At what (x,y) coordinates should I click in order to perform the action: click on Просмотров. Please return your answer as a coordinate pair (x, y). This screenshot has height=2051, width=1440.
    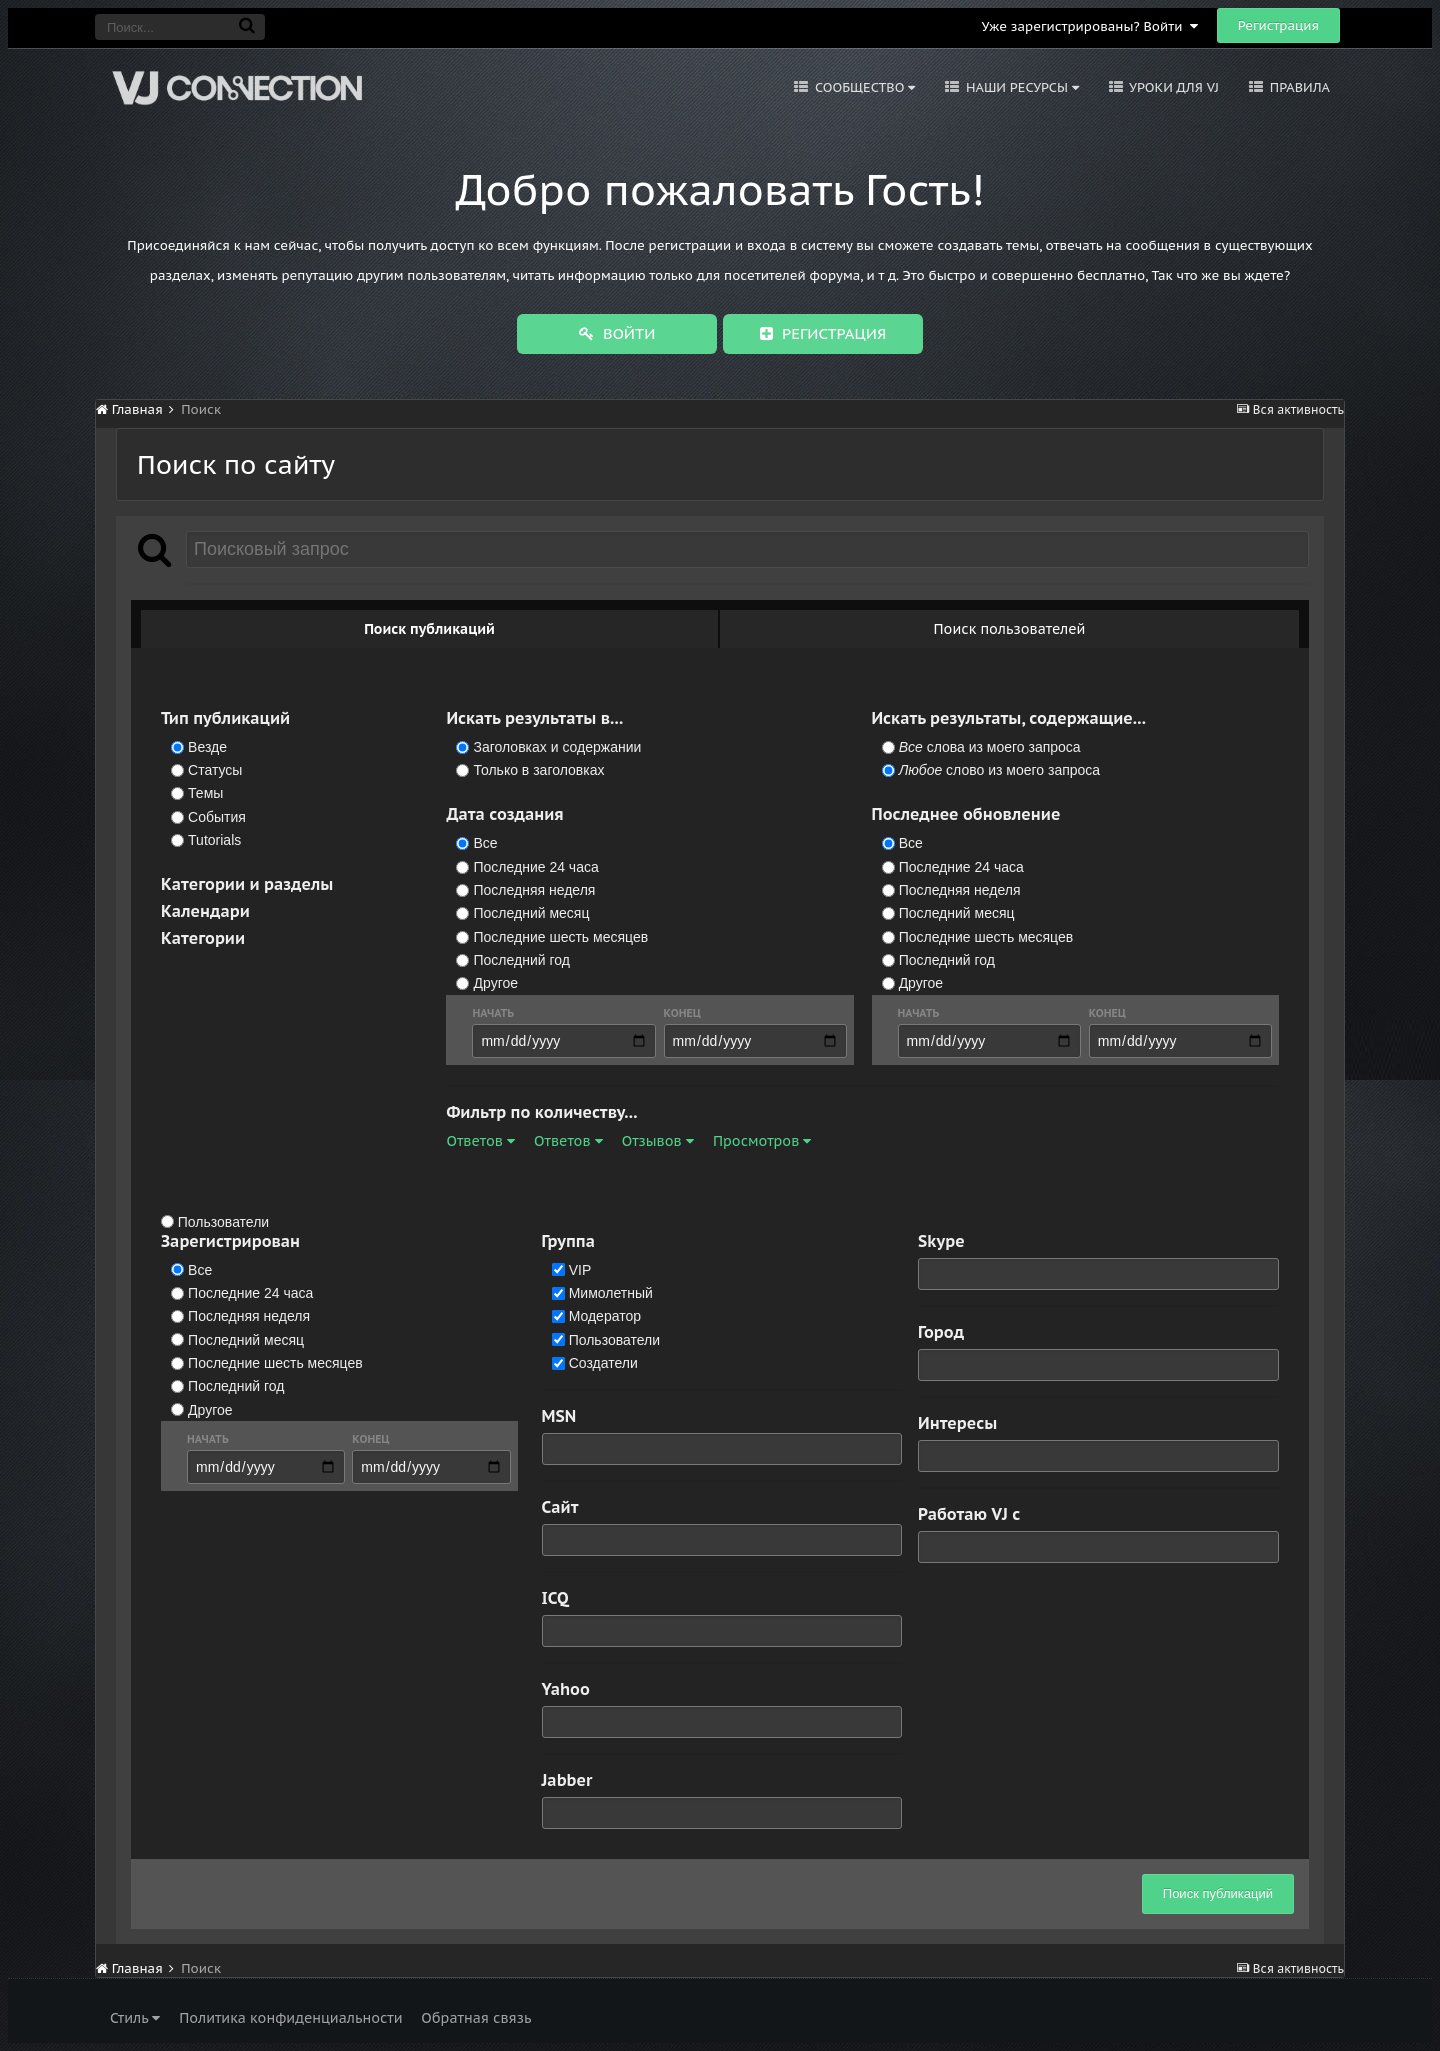
    Looking at the image, I should click on (762, 1141).